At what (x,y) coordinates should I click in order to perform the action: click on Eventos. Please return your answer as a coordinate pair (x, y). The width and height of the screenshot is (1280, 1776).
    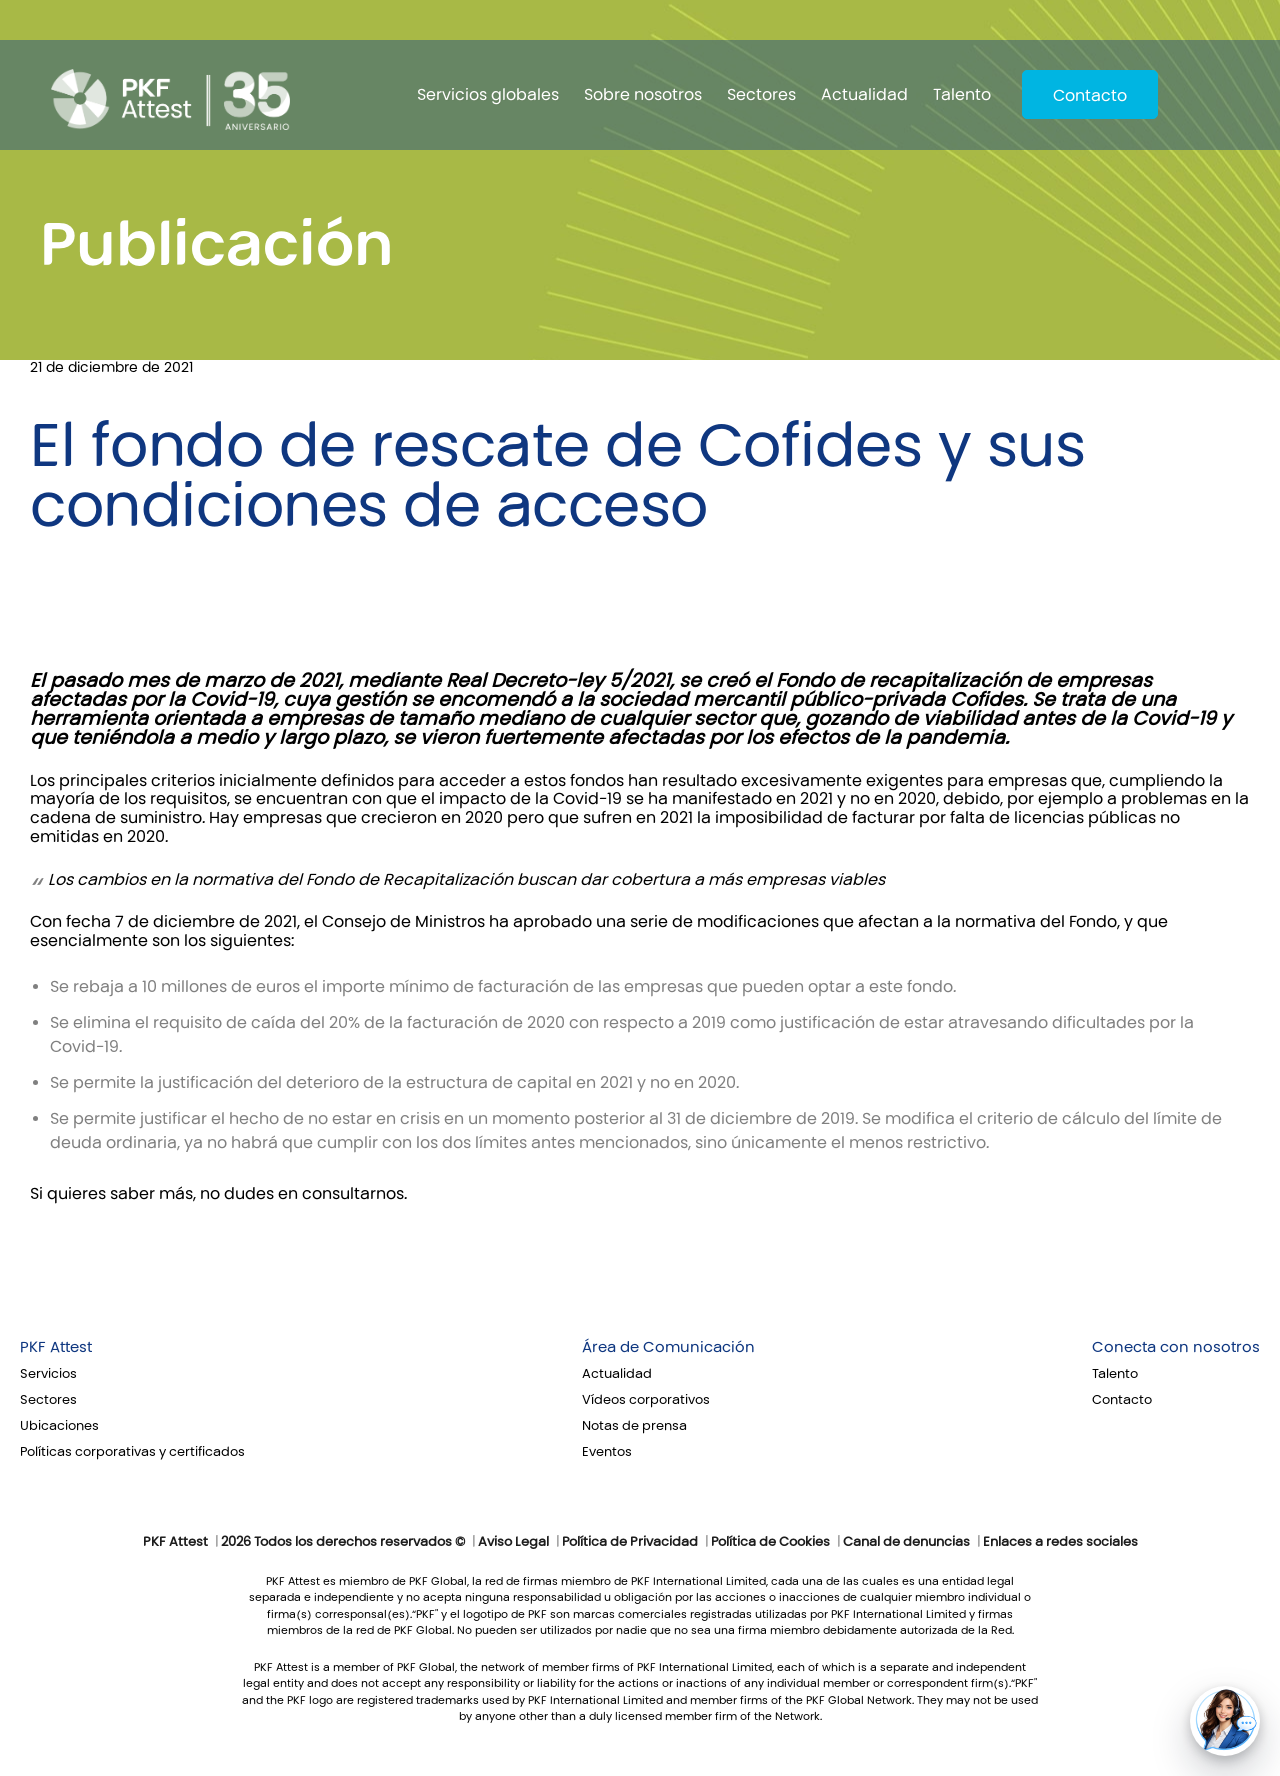
    Looking at the image, I should click on (607, 1452).